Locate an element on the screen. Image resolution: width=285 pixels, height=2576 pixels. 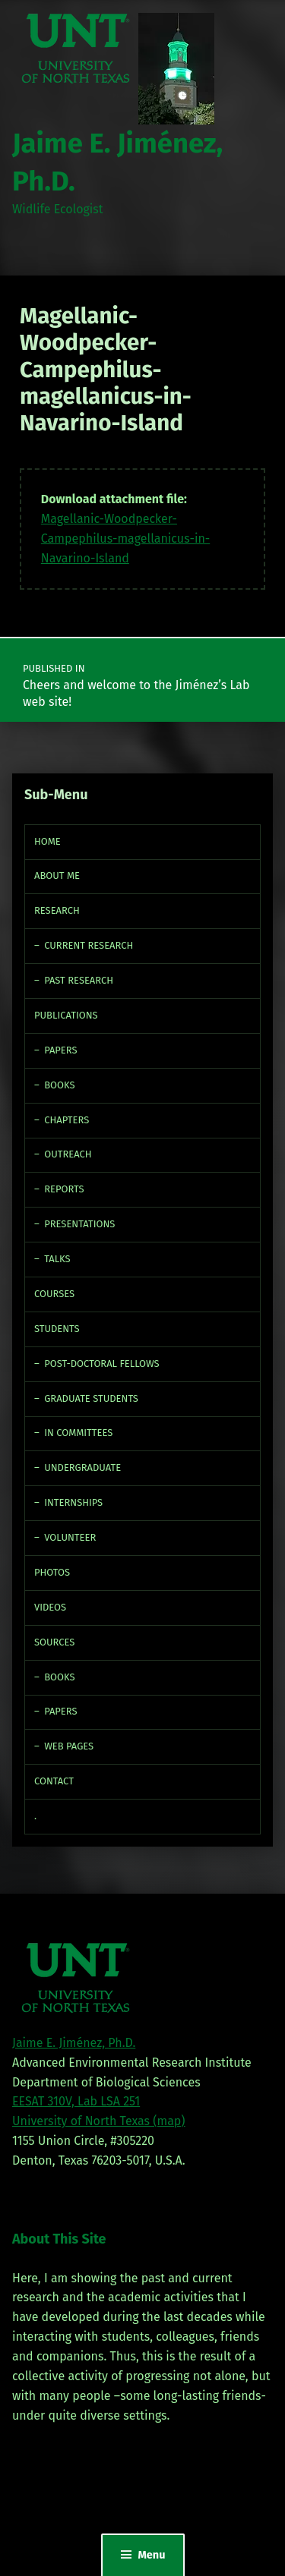
Talks is located at coordinates (57, 1258).